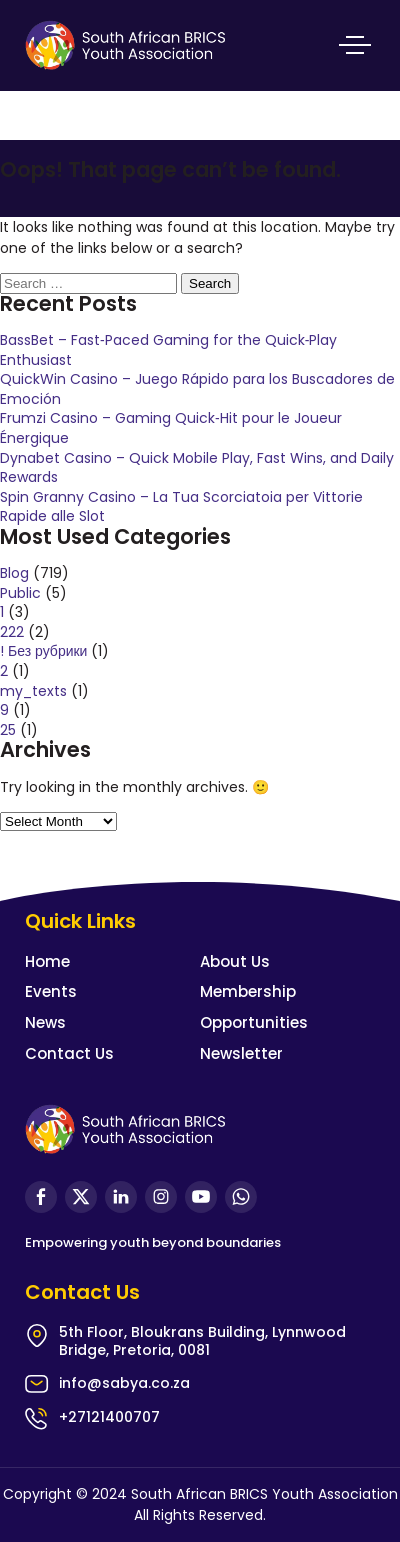 Image resolution: width=400 pixels, height=1542 pixels. I want to click on Membership, so click(248, 991).